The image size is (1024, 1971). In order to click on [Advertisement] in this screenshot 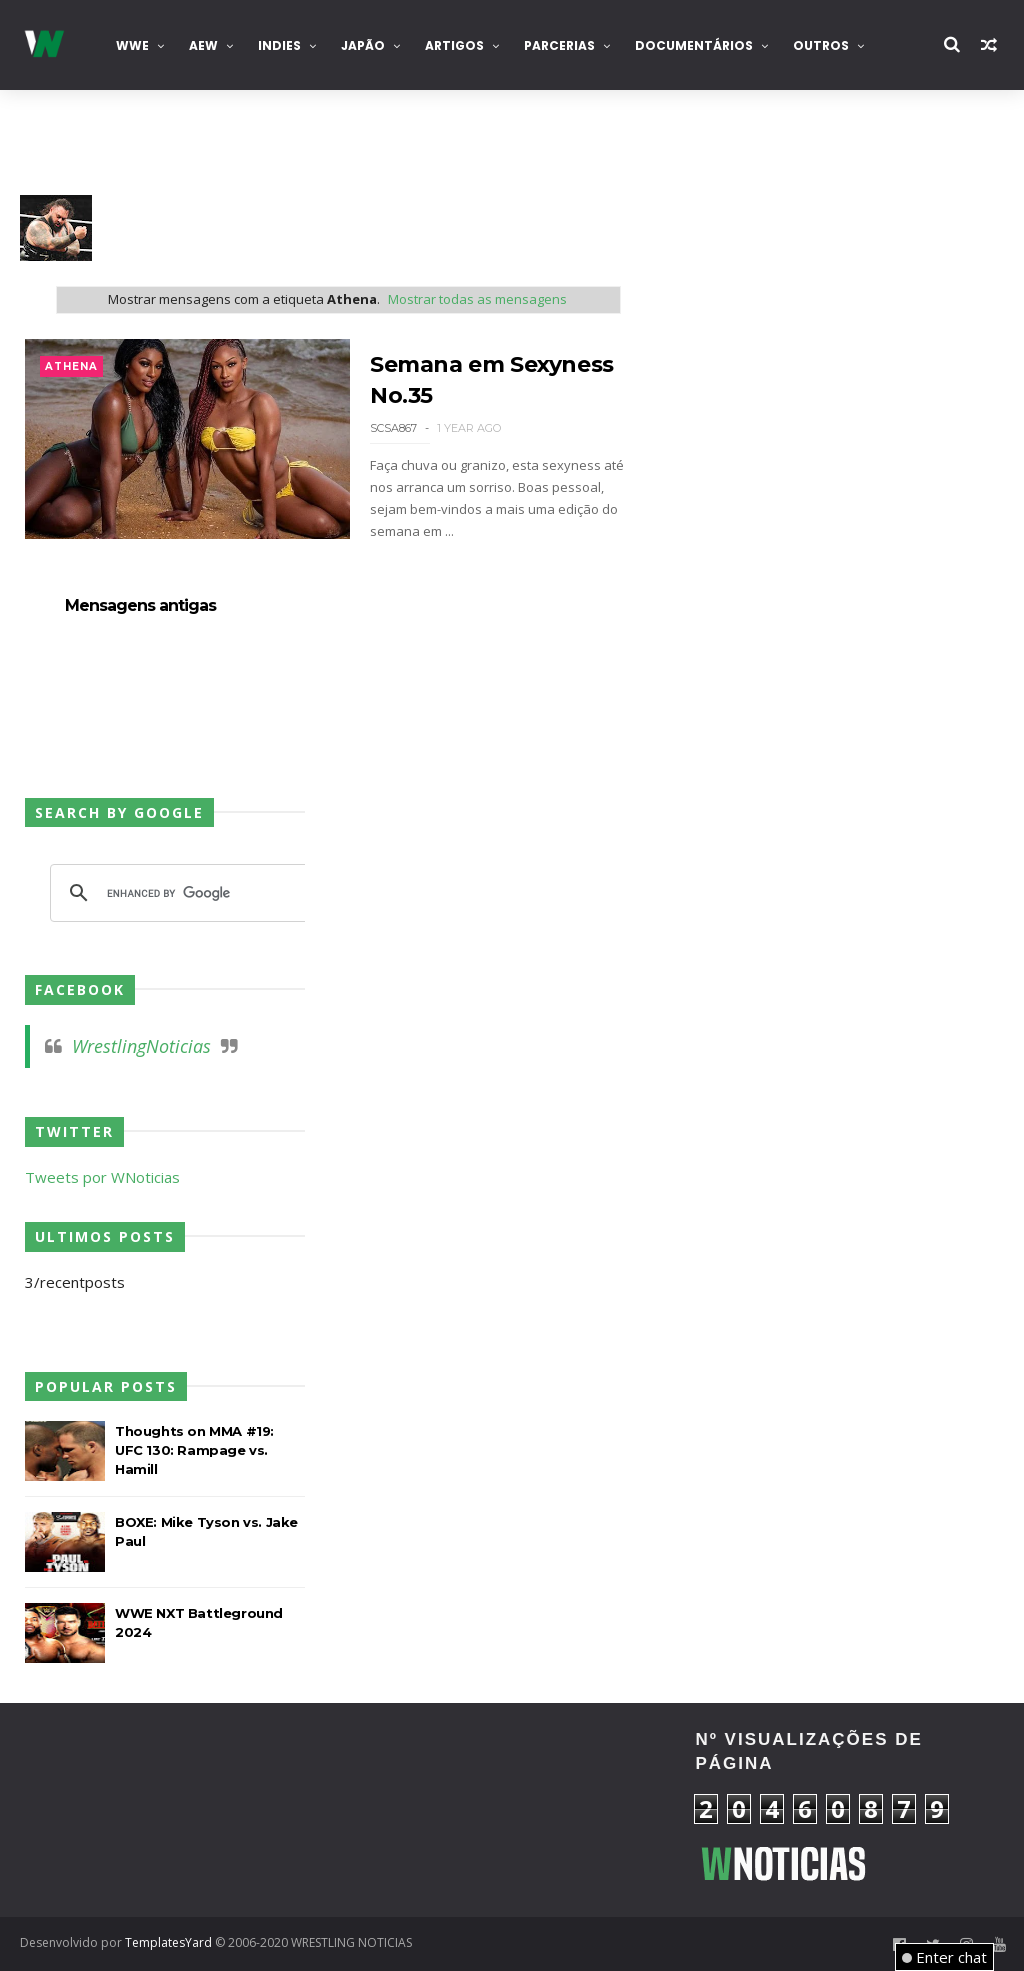, I will do `click(174, 1807)`.